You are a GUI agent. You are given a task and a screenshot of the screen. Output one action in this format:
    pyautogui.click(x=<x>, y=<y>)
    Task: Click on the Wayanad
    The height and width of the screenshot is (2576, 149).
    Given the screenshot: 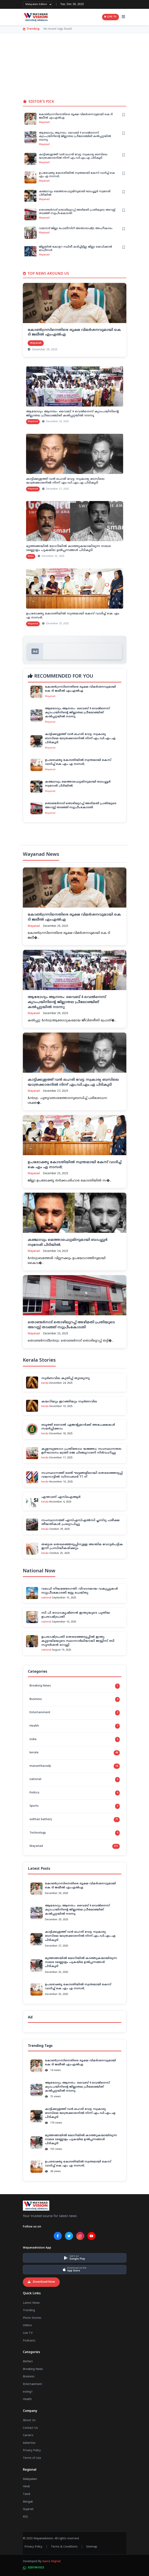 What is the action you would take?
    pyautogui.click(x=74, y=1846)
    